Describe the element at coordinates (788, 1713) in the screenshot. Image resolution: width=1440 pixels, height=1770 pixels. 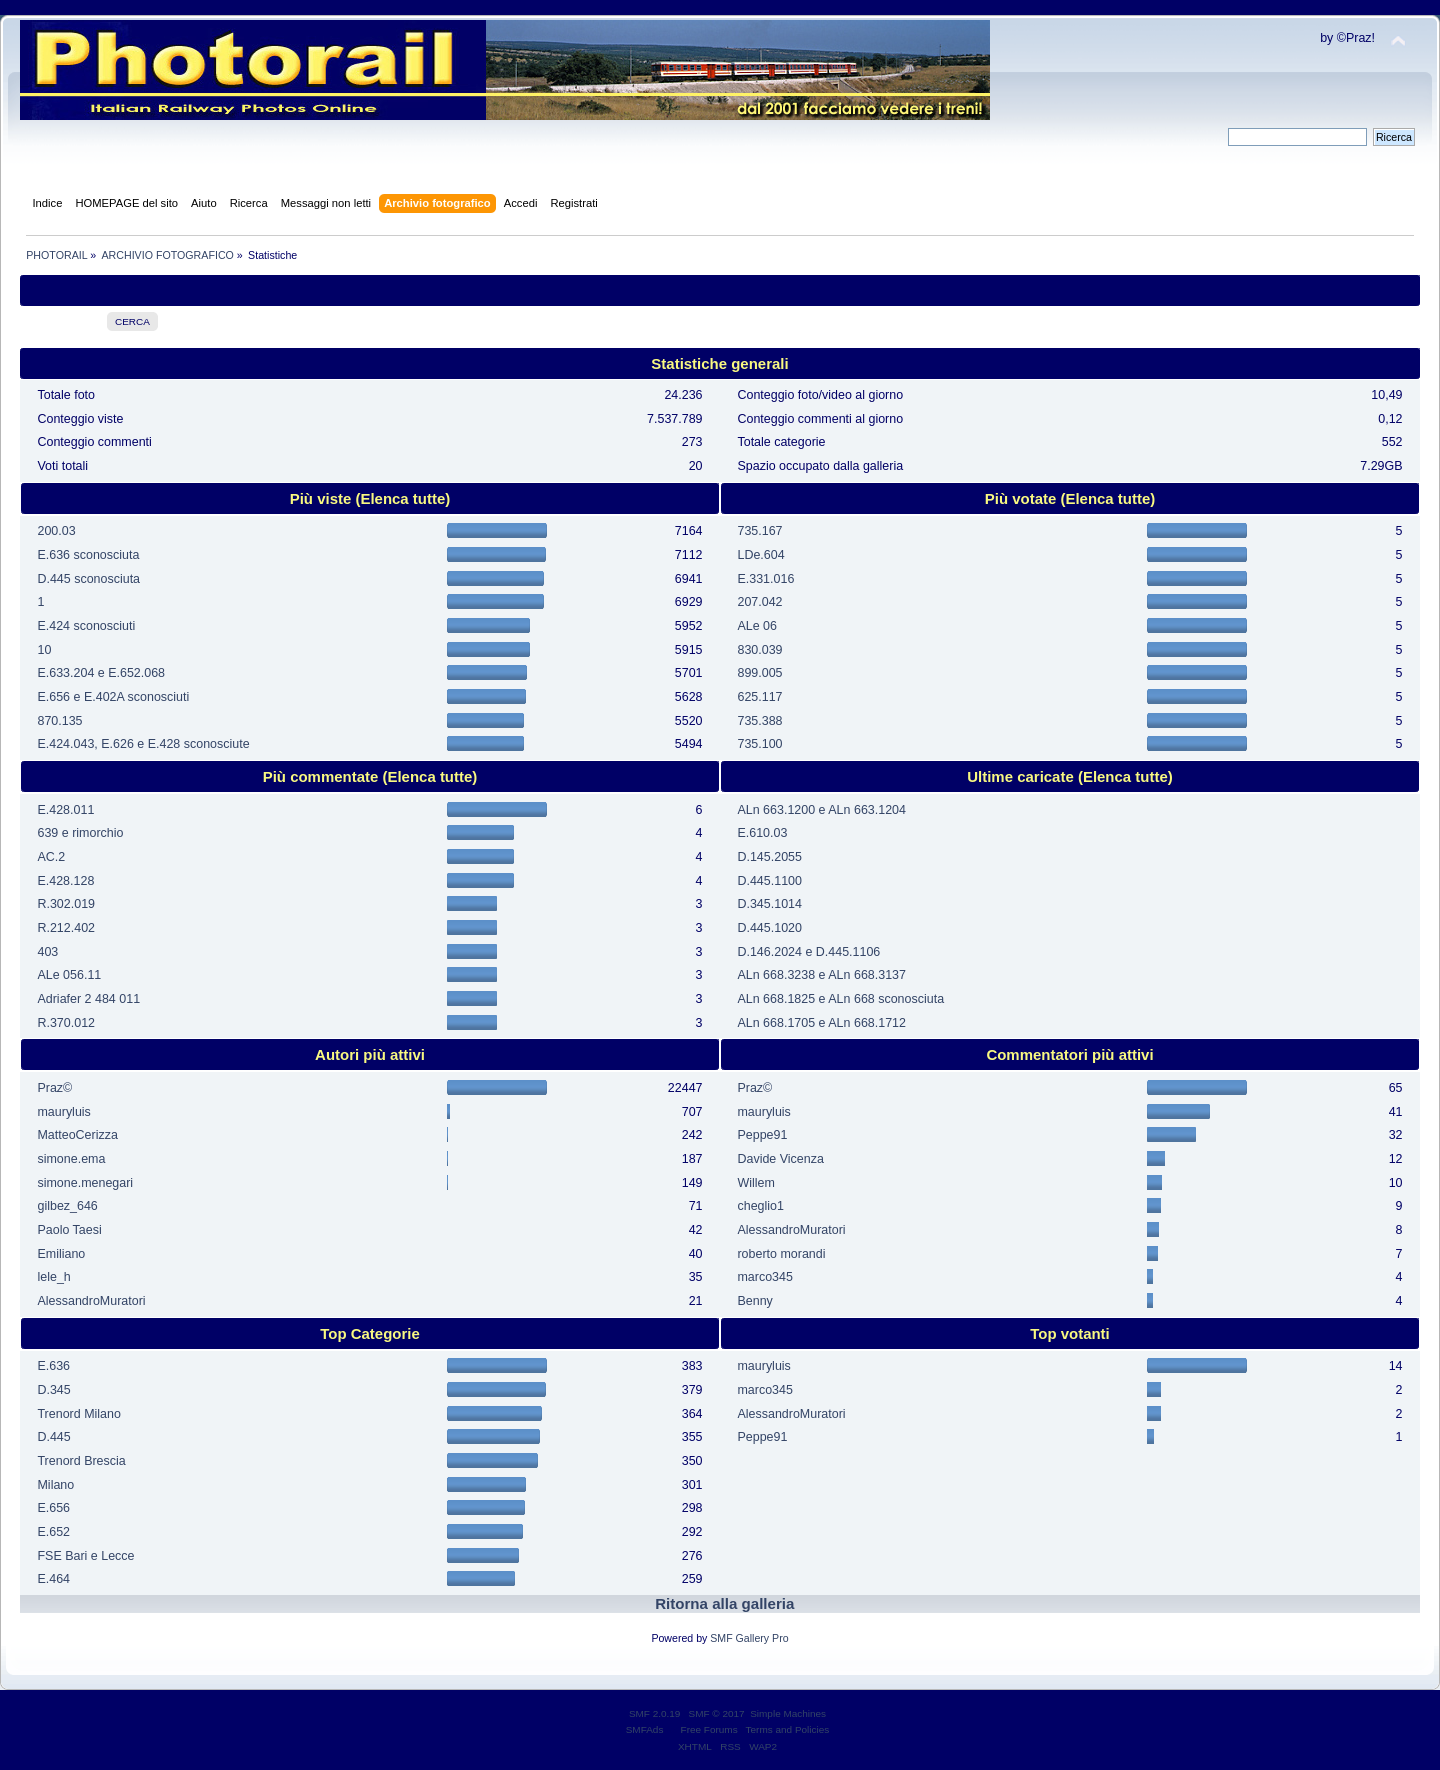
I see `Simple Machines` at that location.